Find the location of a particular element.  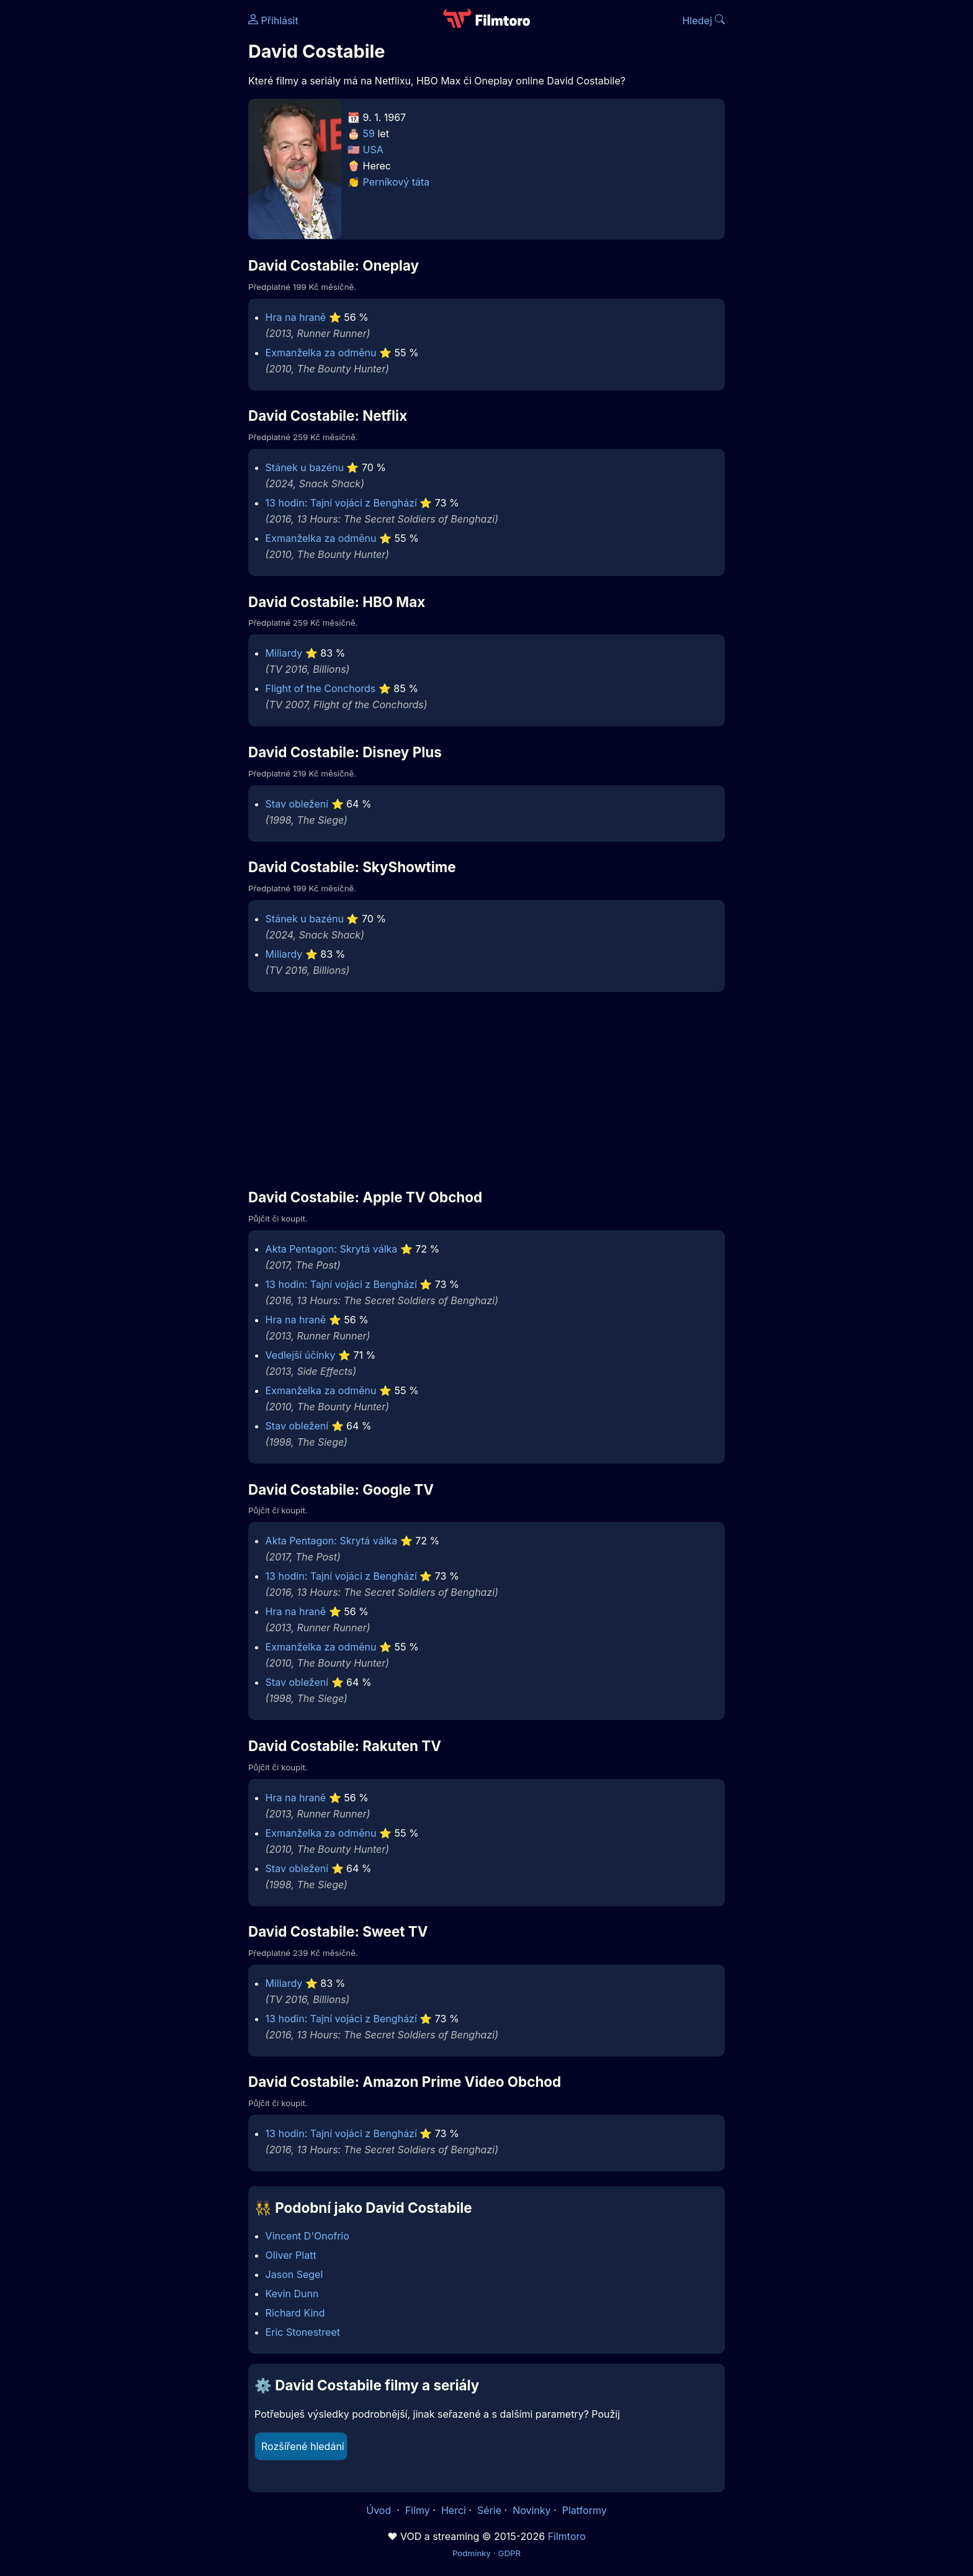

Miliardy is located at coordinates (284, 653).